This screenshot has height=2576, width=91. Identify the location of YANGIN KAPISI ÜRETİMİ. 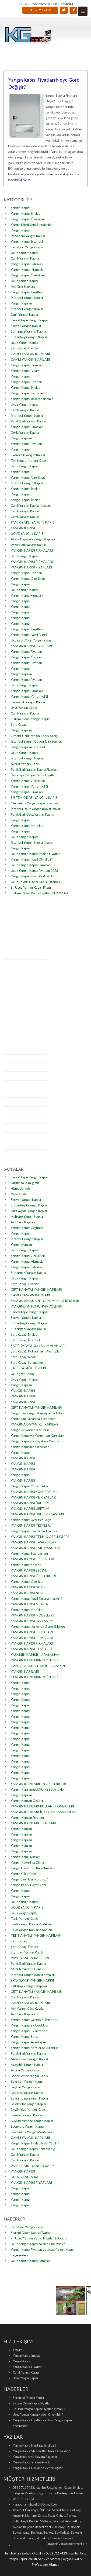
(30, 1503).